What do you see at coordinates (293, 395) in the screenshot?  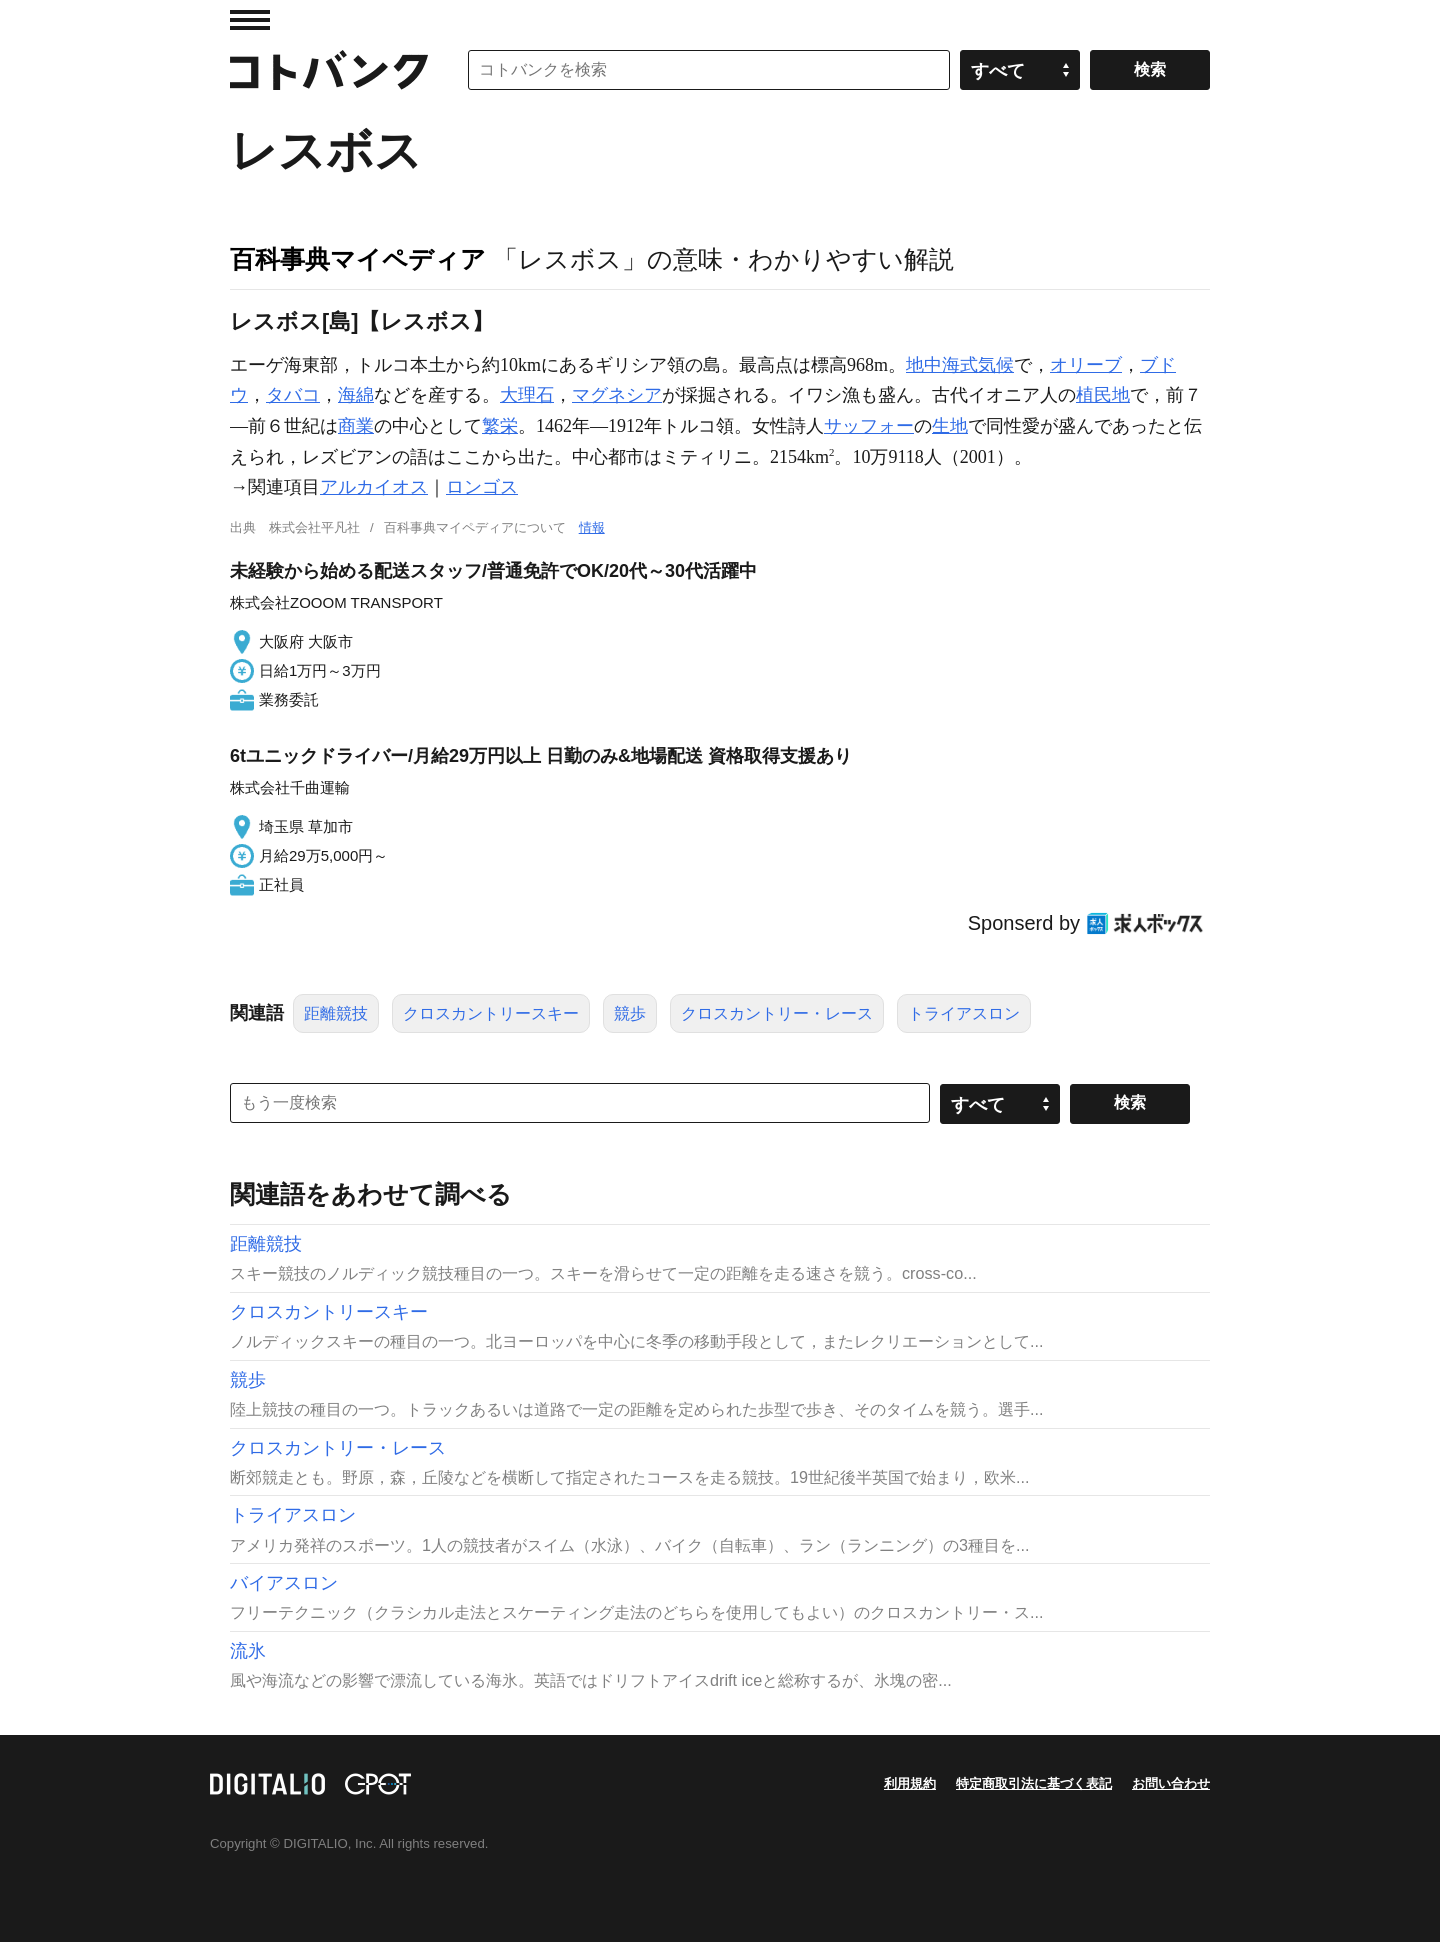 I see `タバコ` at bounding box center [293, 395].